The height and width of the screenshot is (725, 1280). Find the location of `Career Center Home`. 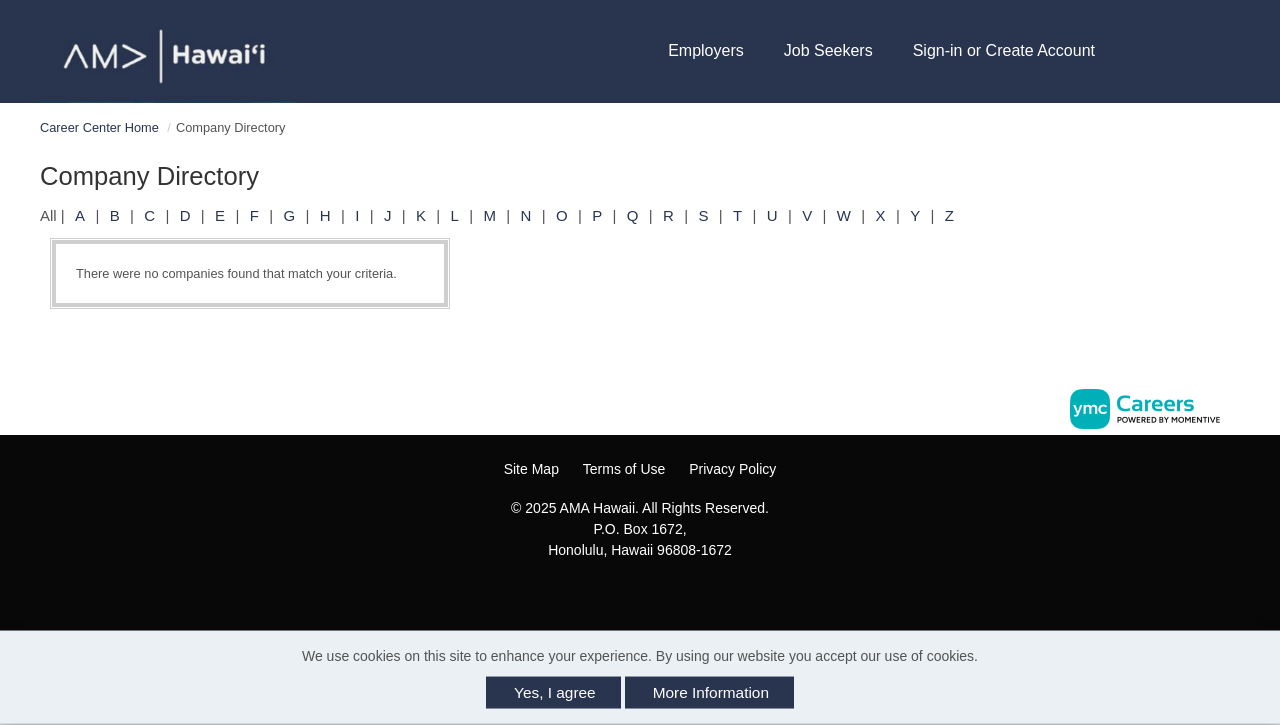

Career Center Home is located at coordinates (99, 127).